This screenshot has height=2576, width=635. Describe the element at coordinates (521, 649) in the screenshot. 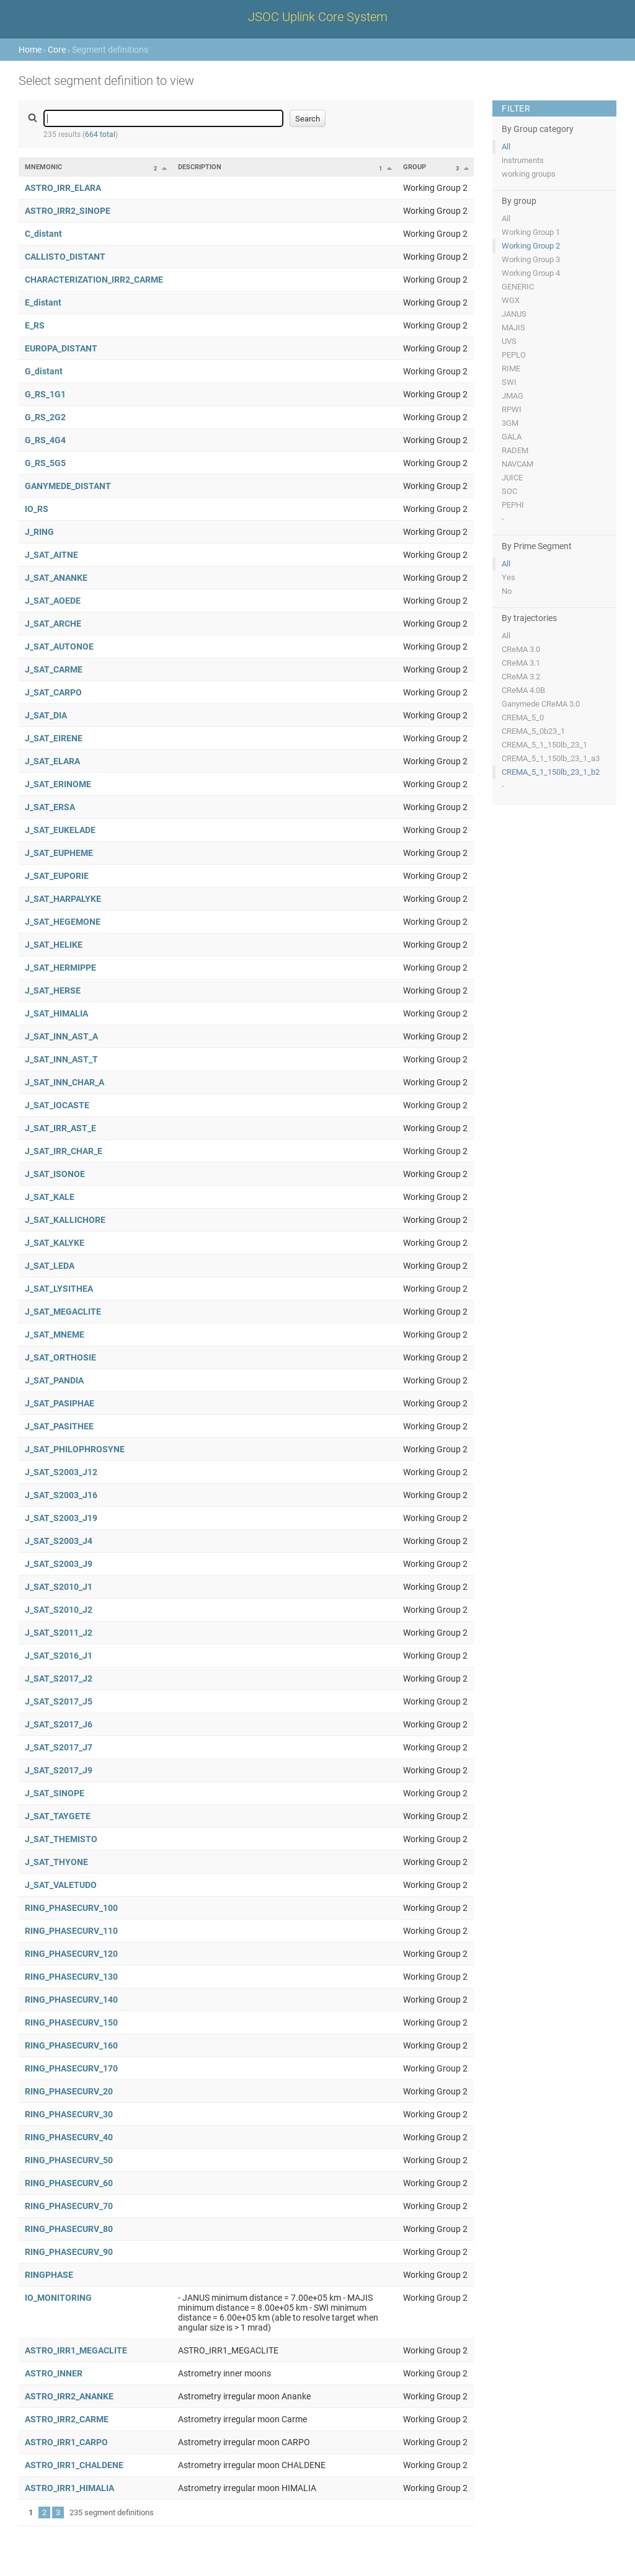

I see `CReMA 3.0` at that location.